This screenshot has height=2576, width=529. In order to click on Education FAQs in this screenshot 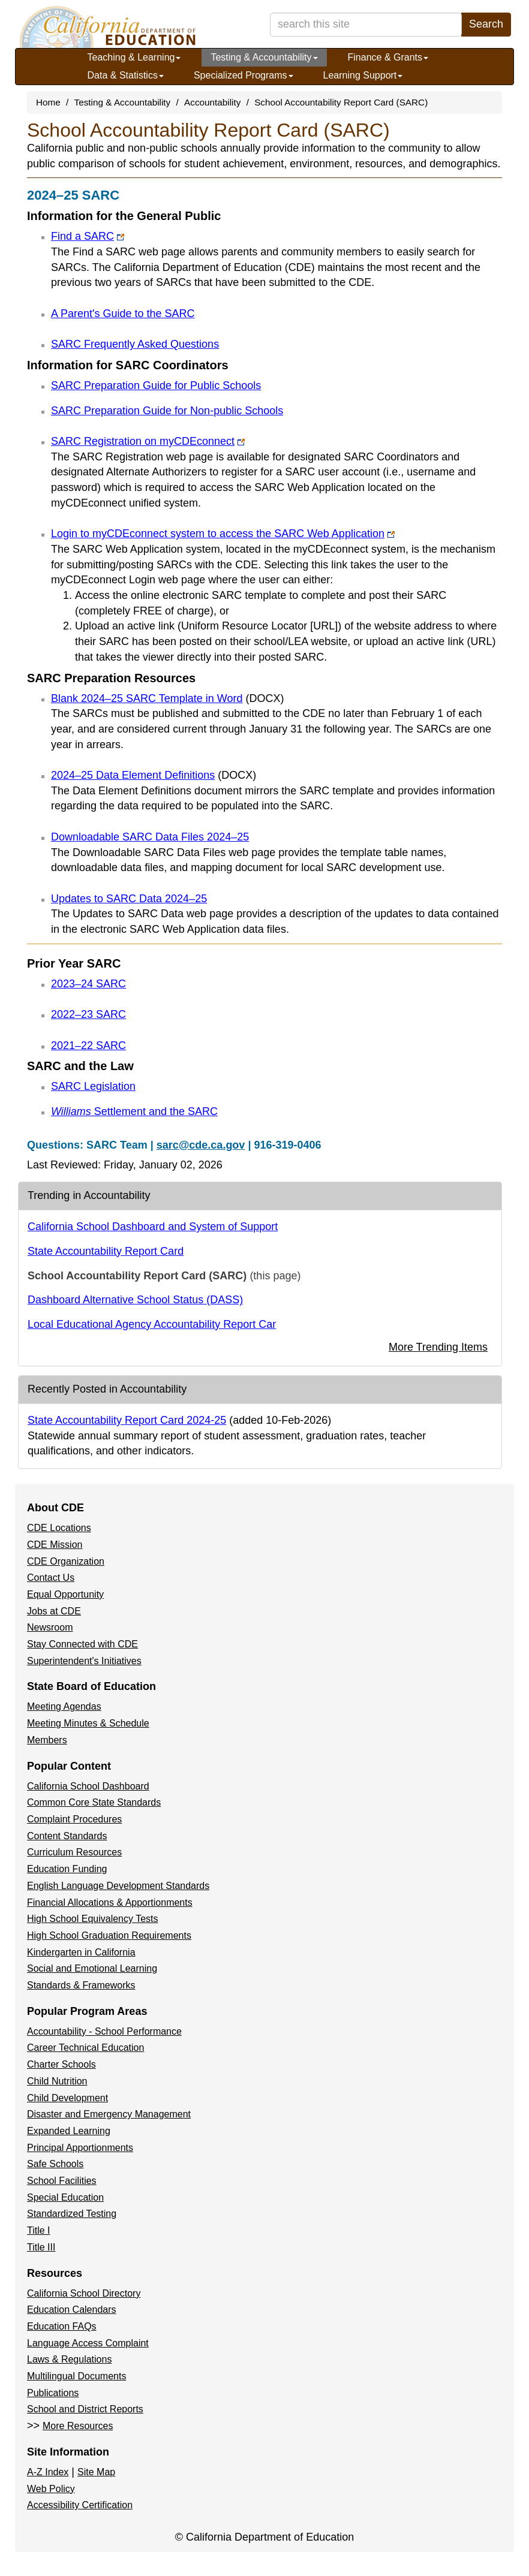, I will do `click(62, 2326)`.